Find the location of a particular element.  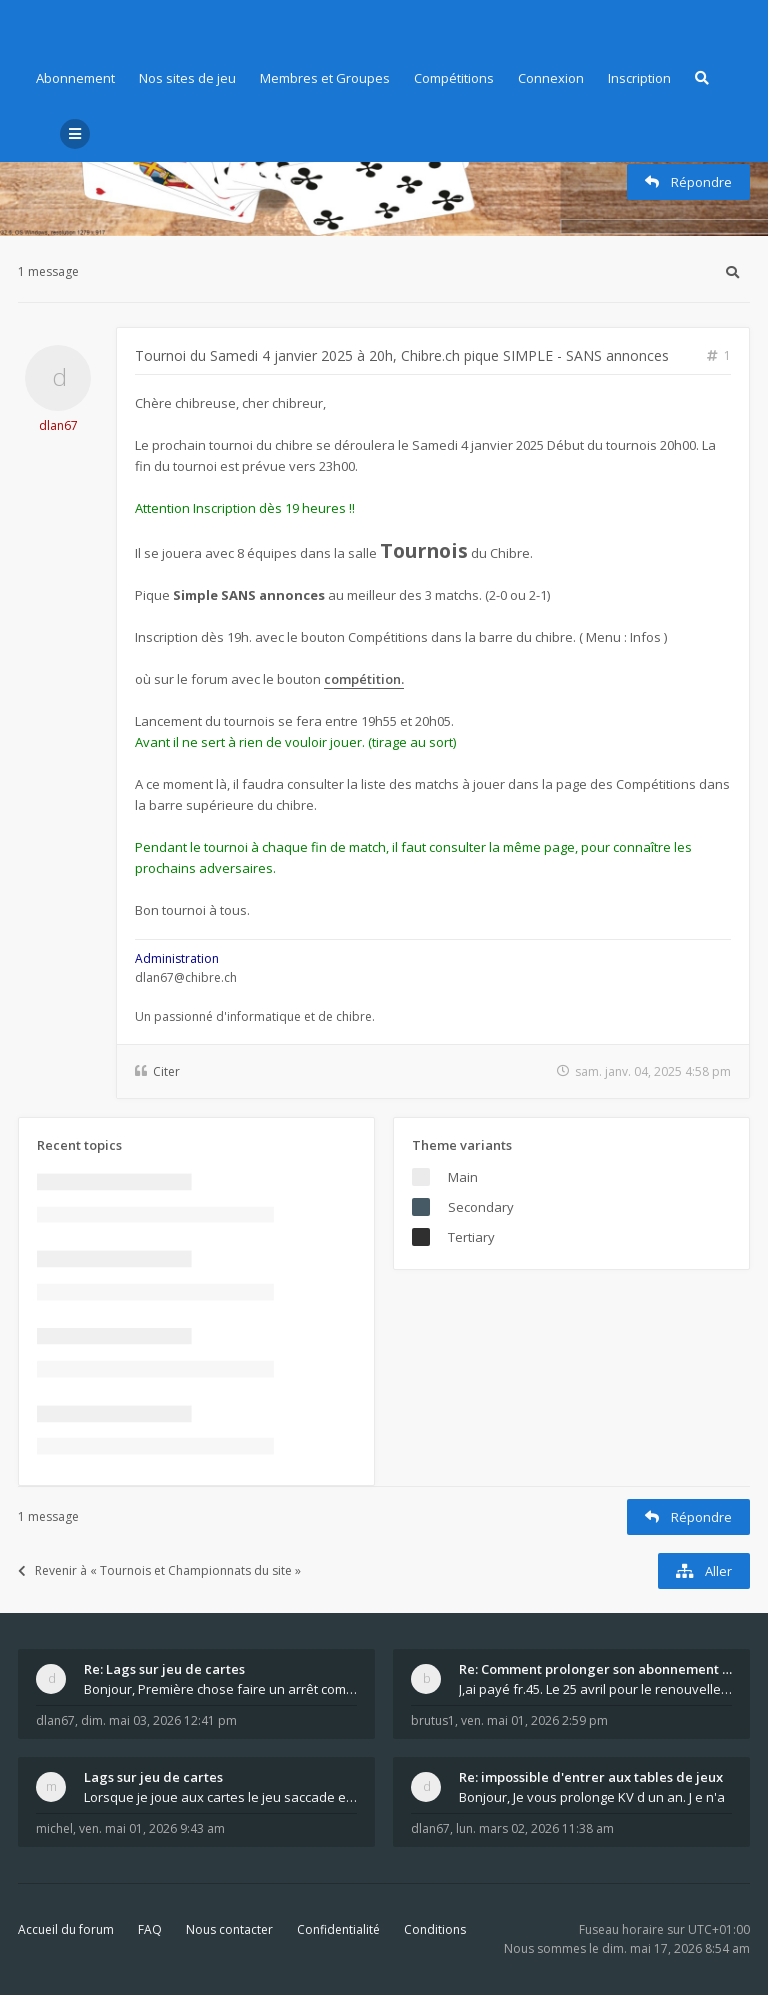

Secondary is located at coordinates (481, 1207).